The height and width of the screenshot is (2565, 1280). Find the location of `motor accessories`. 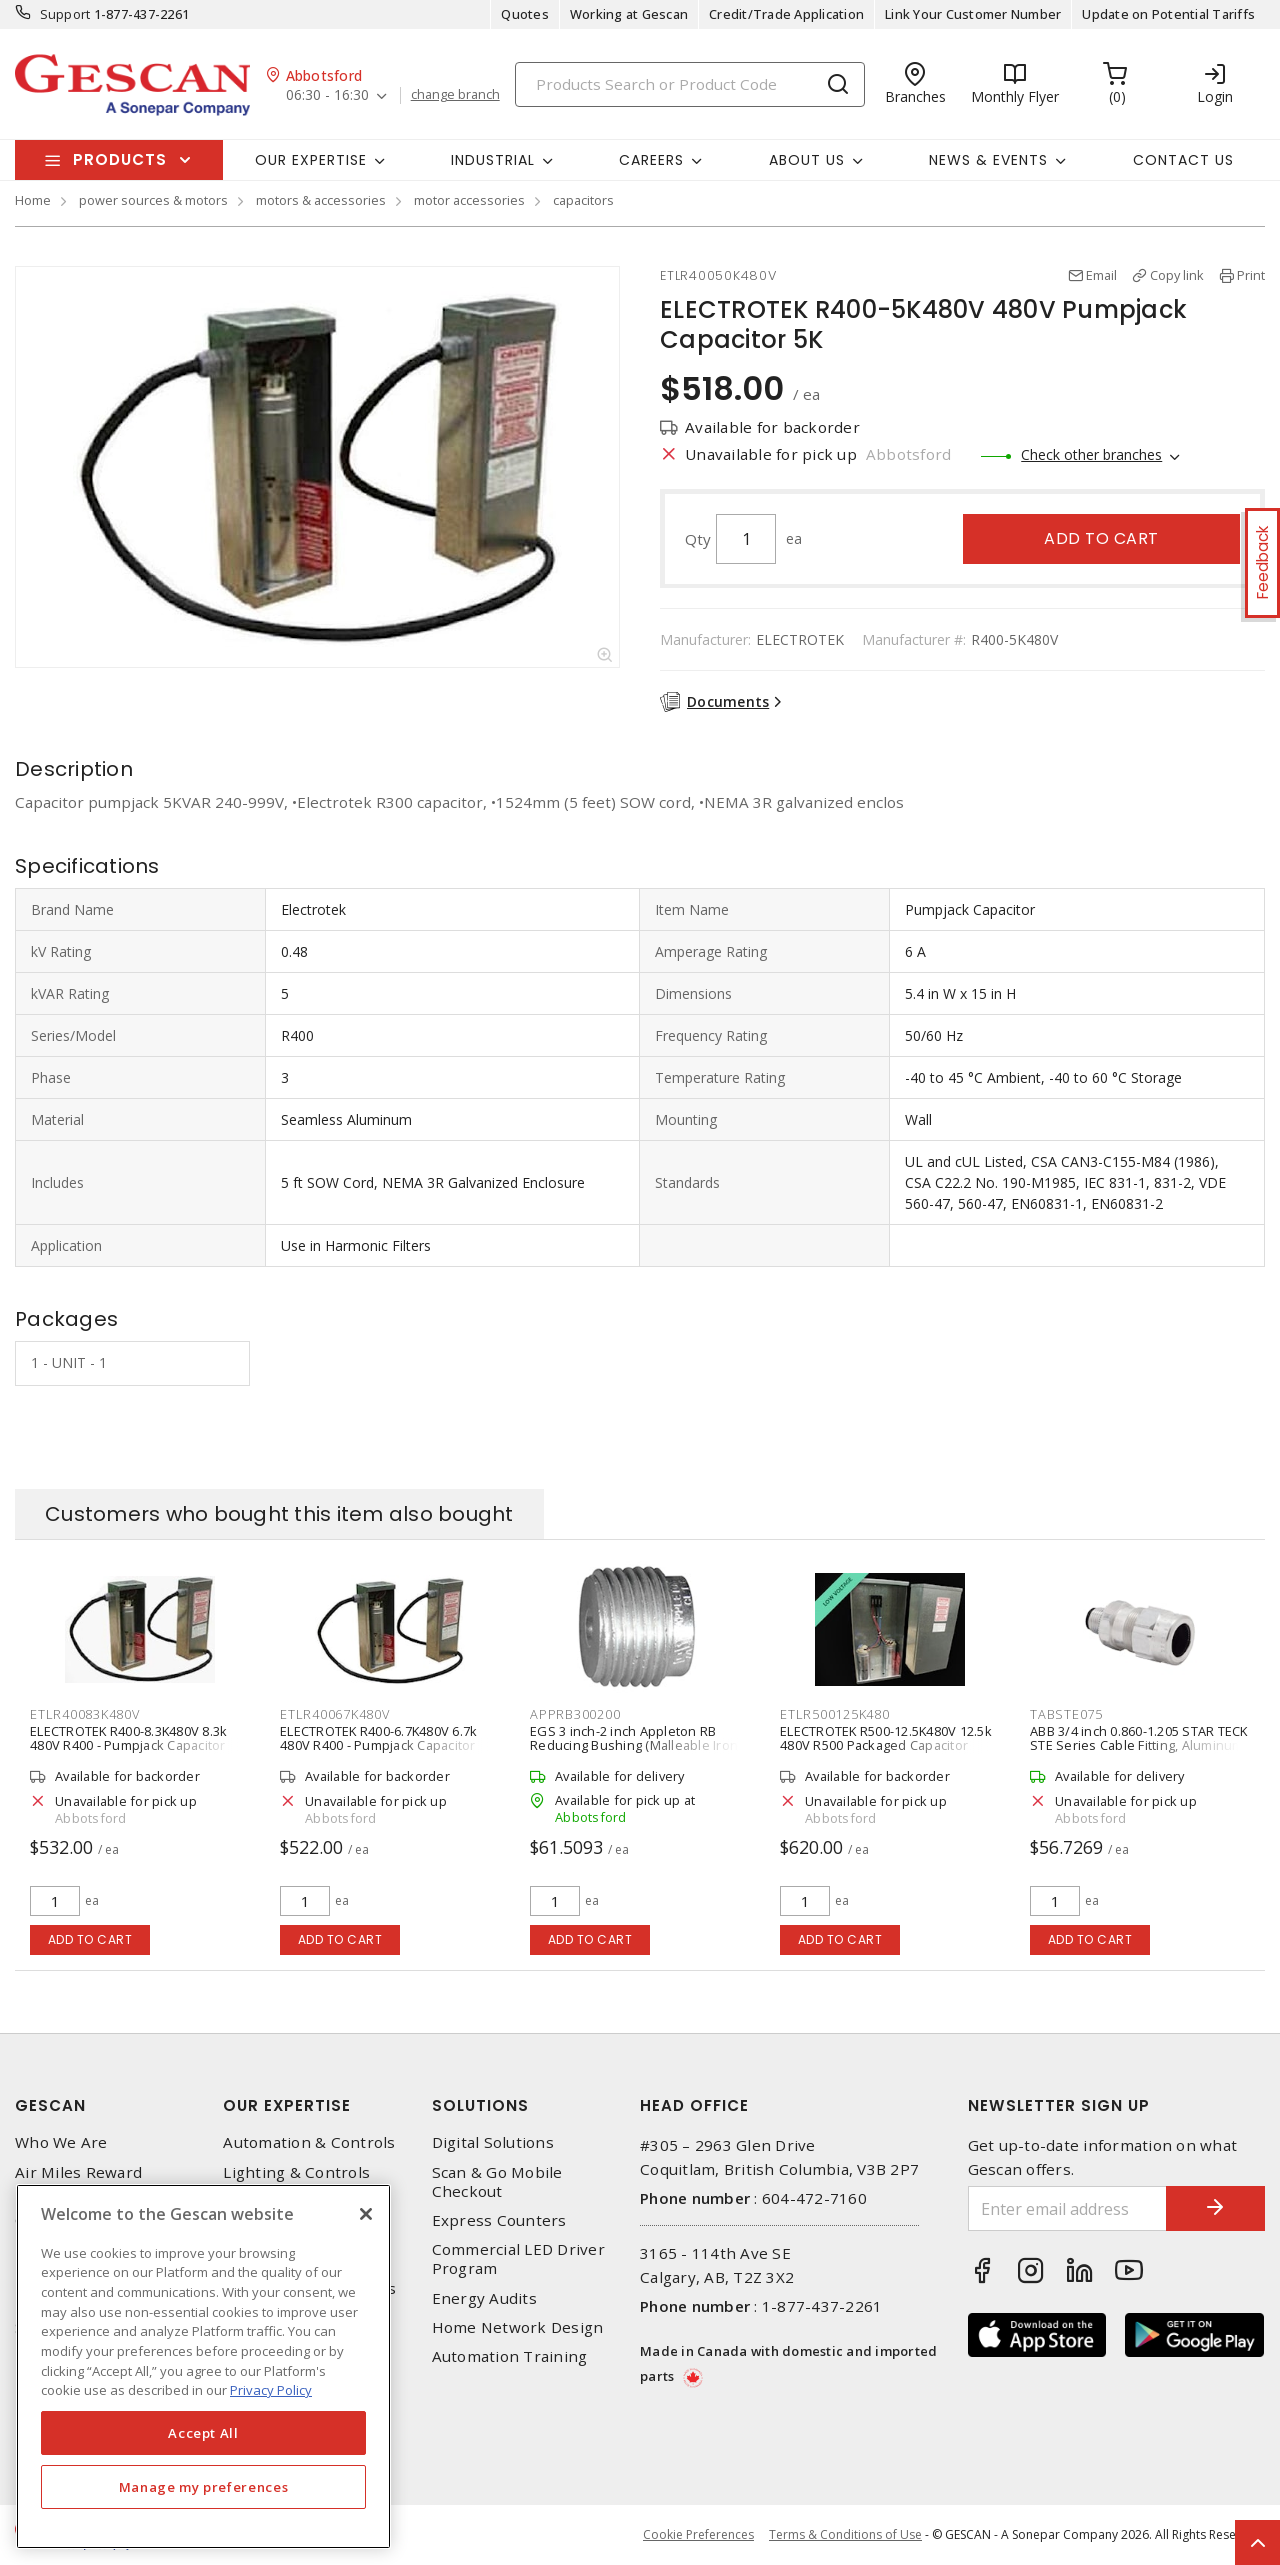

motor accessories is located at coordinates (469, 200).